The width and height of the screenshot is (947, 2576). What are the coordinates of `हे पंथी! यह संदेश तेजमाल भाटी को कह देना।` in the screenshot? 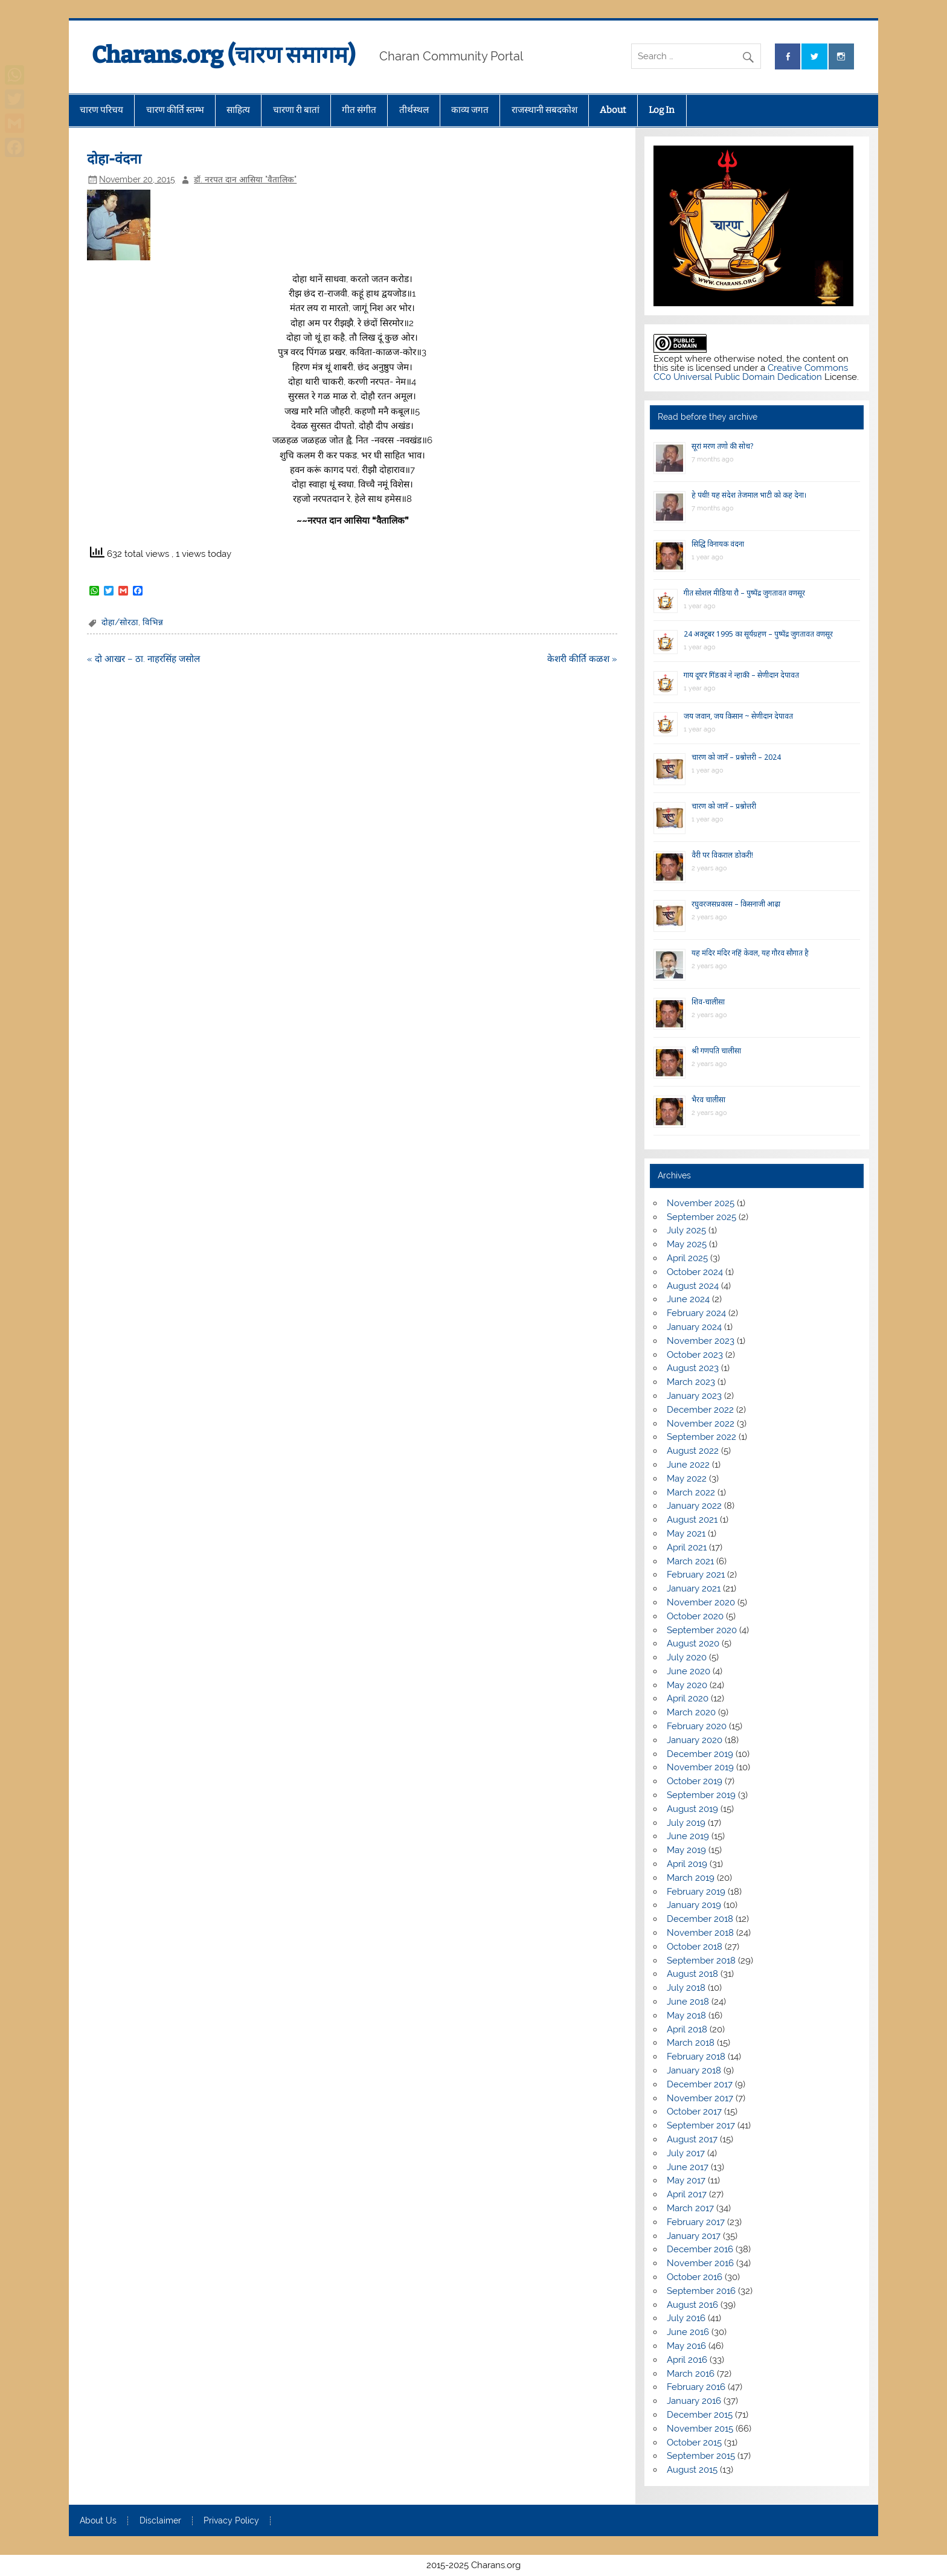 It's located at (749, 495).